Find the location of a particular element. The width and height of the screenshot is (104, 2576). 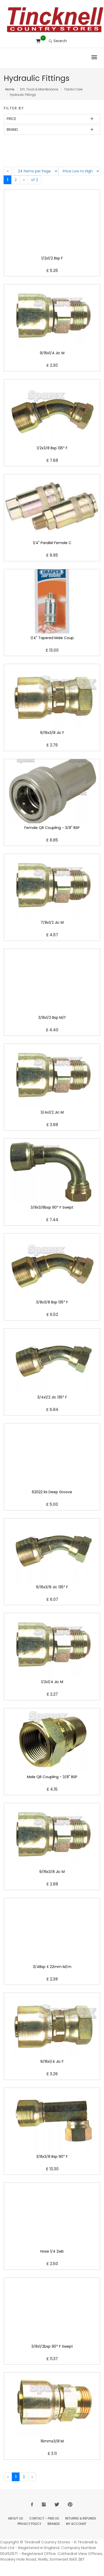

3/8x3/8 Bsp 90* F is located at coordinates (52, 2156).